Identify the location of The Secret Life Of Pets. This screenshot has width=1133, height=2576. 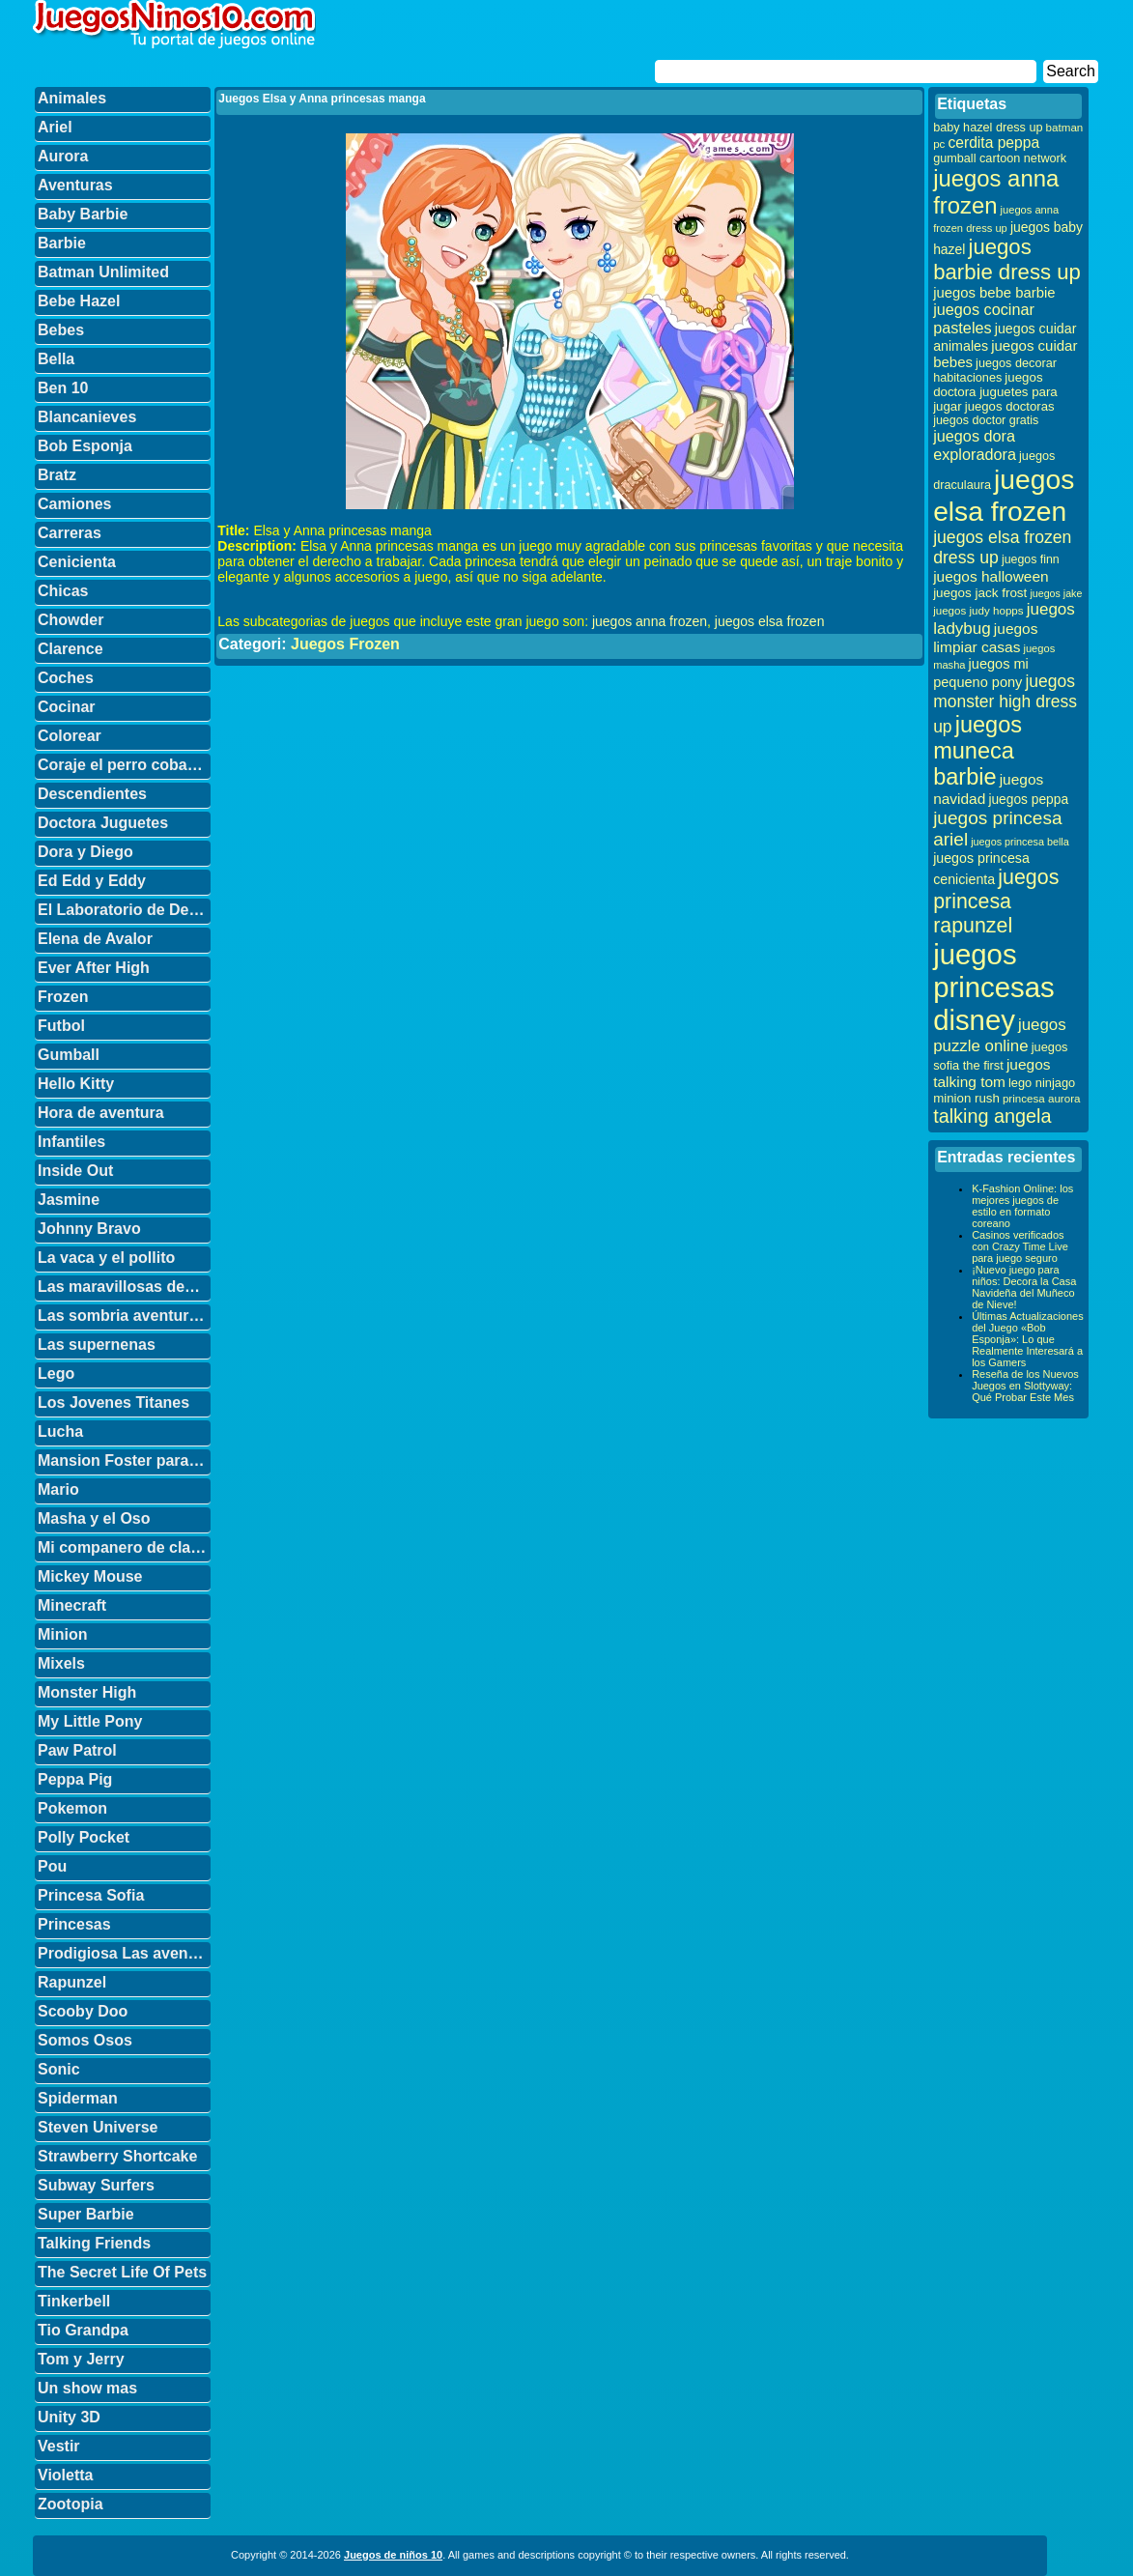
(122, 2272).